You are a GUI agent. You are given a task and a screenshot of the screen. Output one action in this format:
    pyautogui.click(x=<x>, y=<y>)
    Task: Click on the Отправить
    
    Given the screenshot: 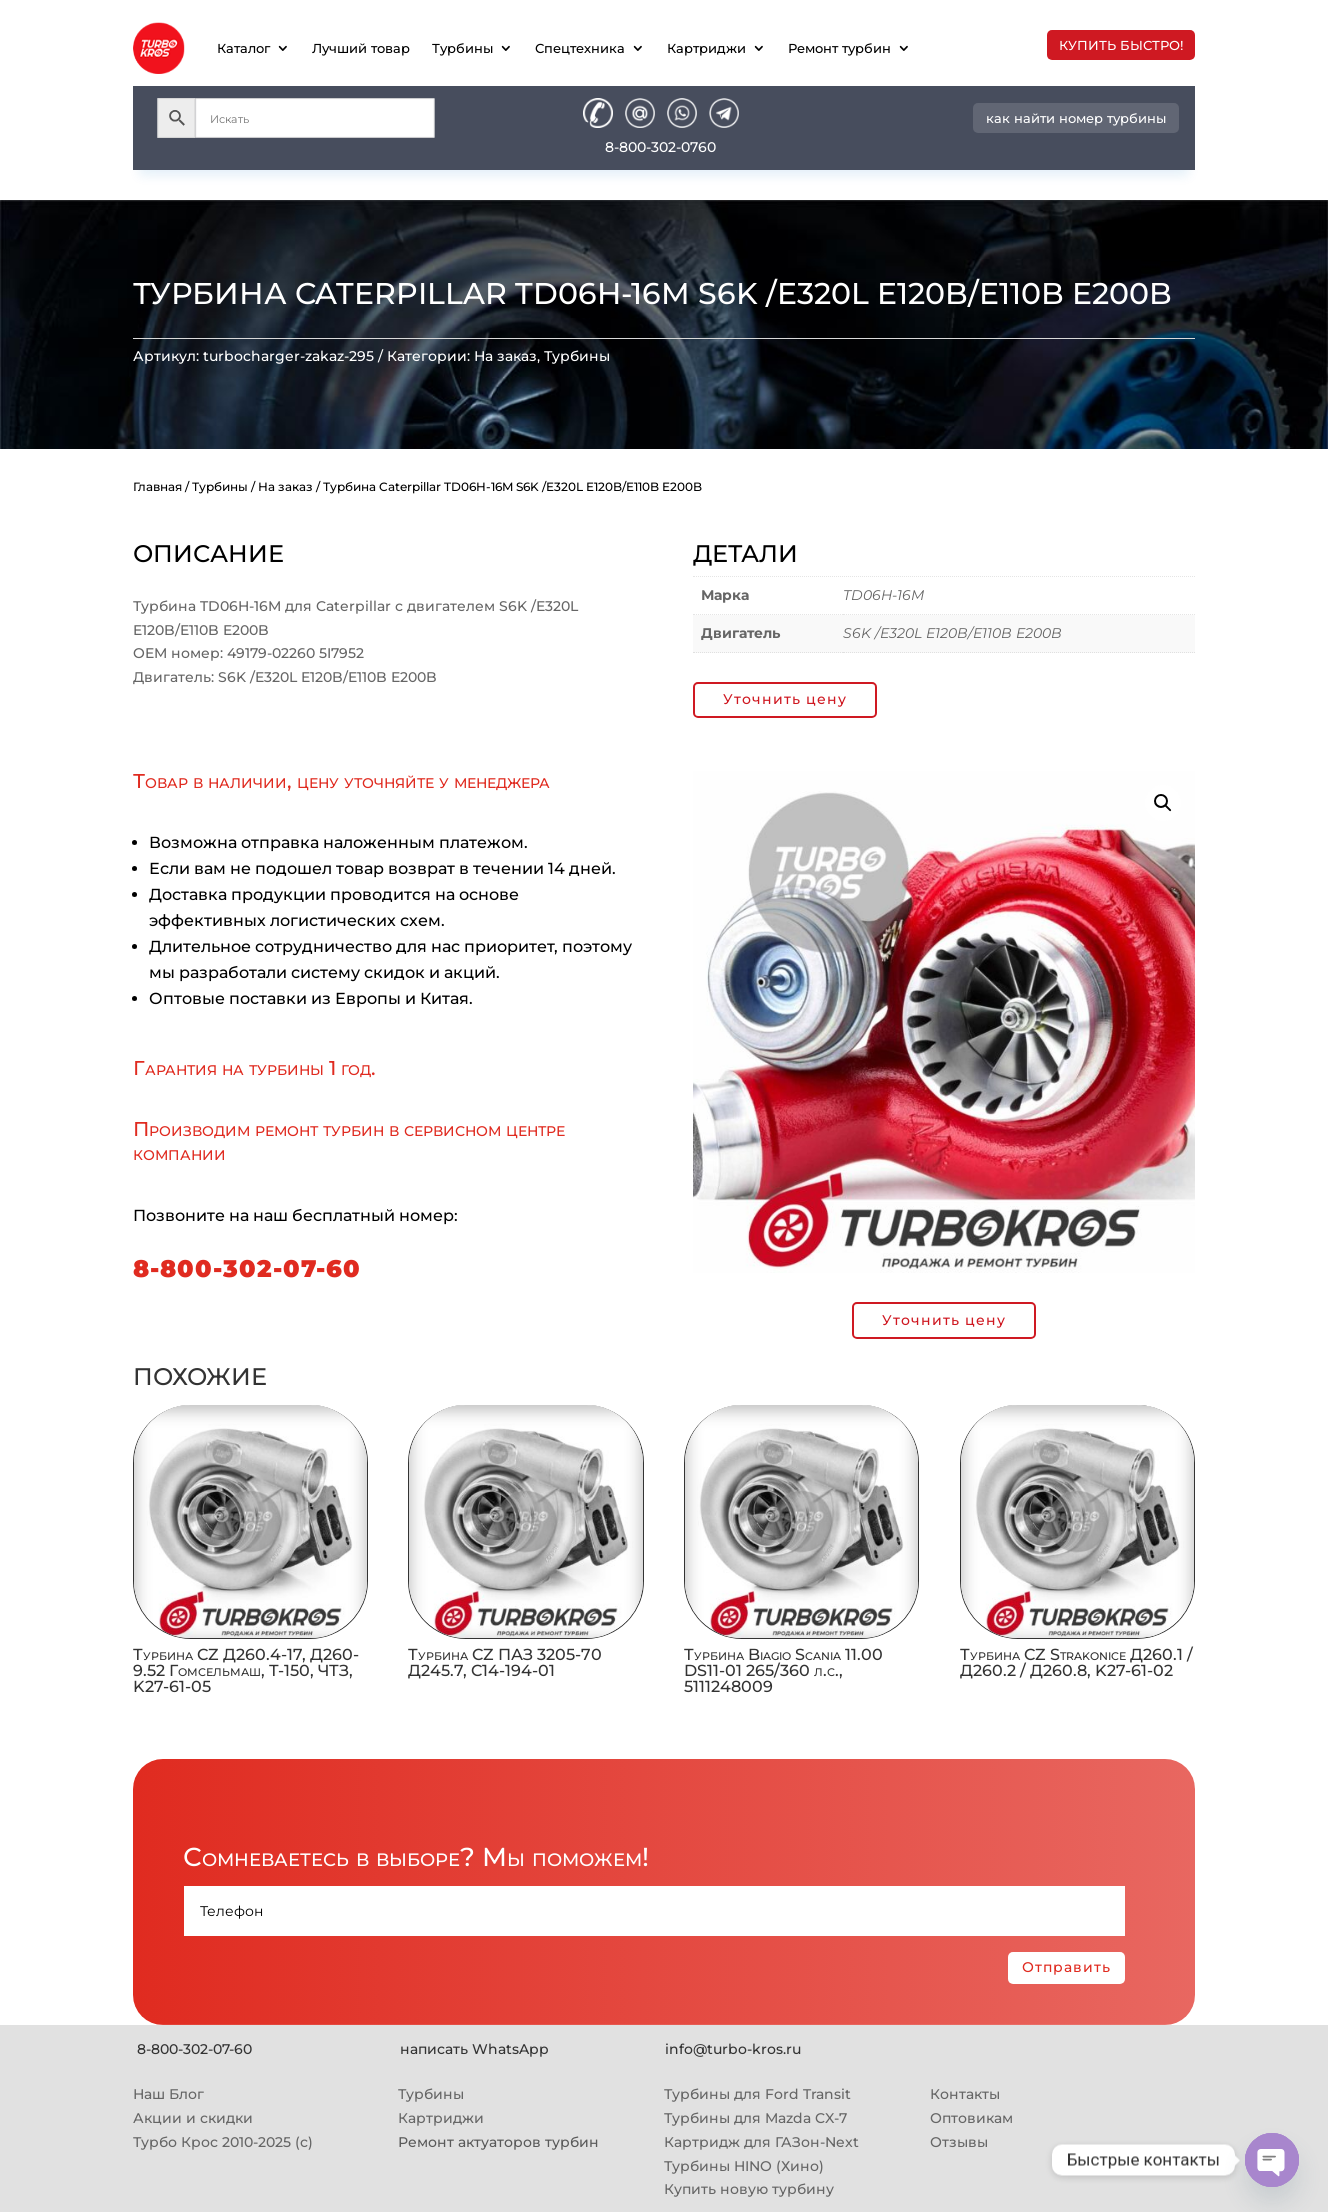 What is the action you would take?
    pyautogui.click(x=1066, y=1967)
    